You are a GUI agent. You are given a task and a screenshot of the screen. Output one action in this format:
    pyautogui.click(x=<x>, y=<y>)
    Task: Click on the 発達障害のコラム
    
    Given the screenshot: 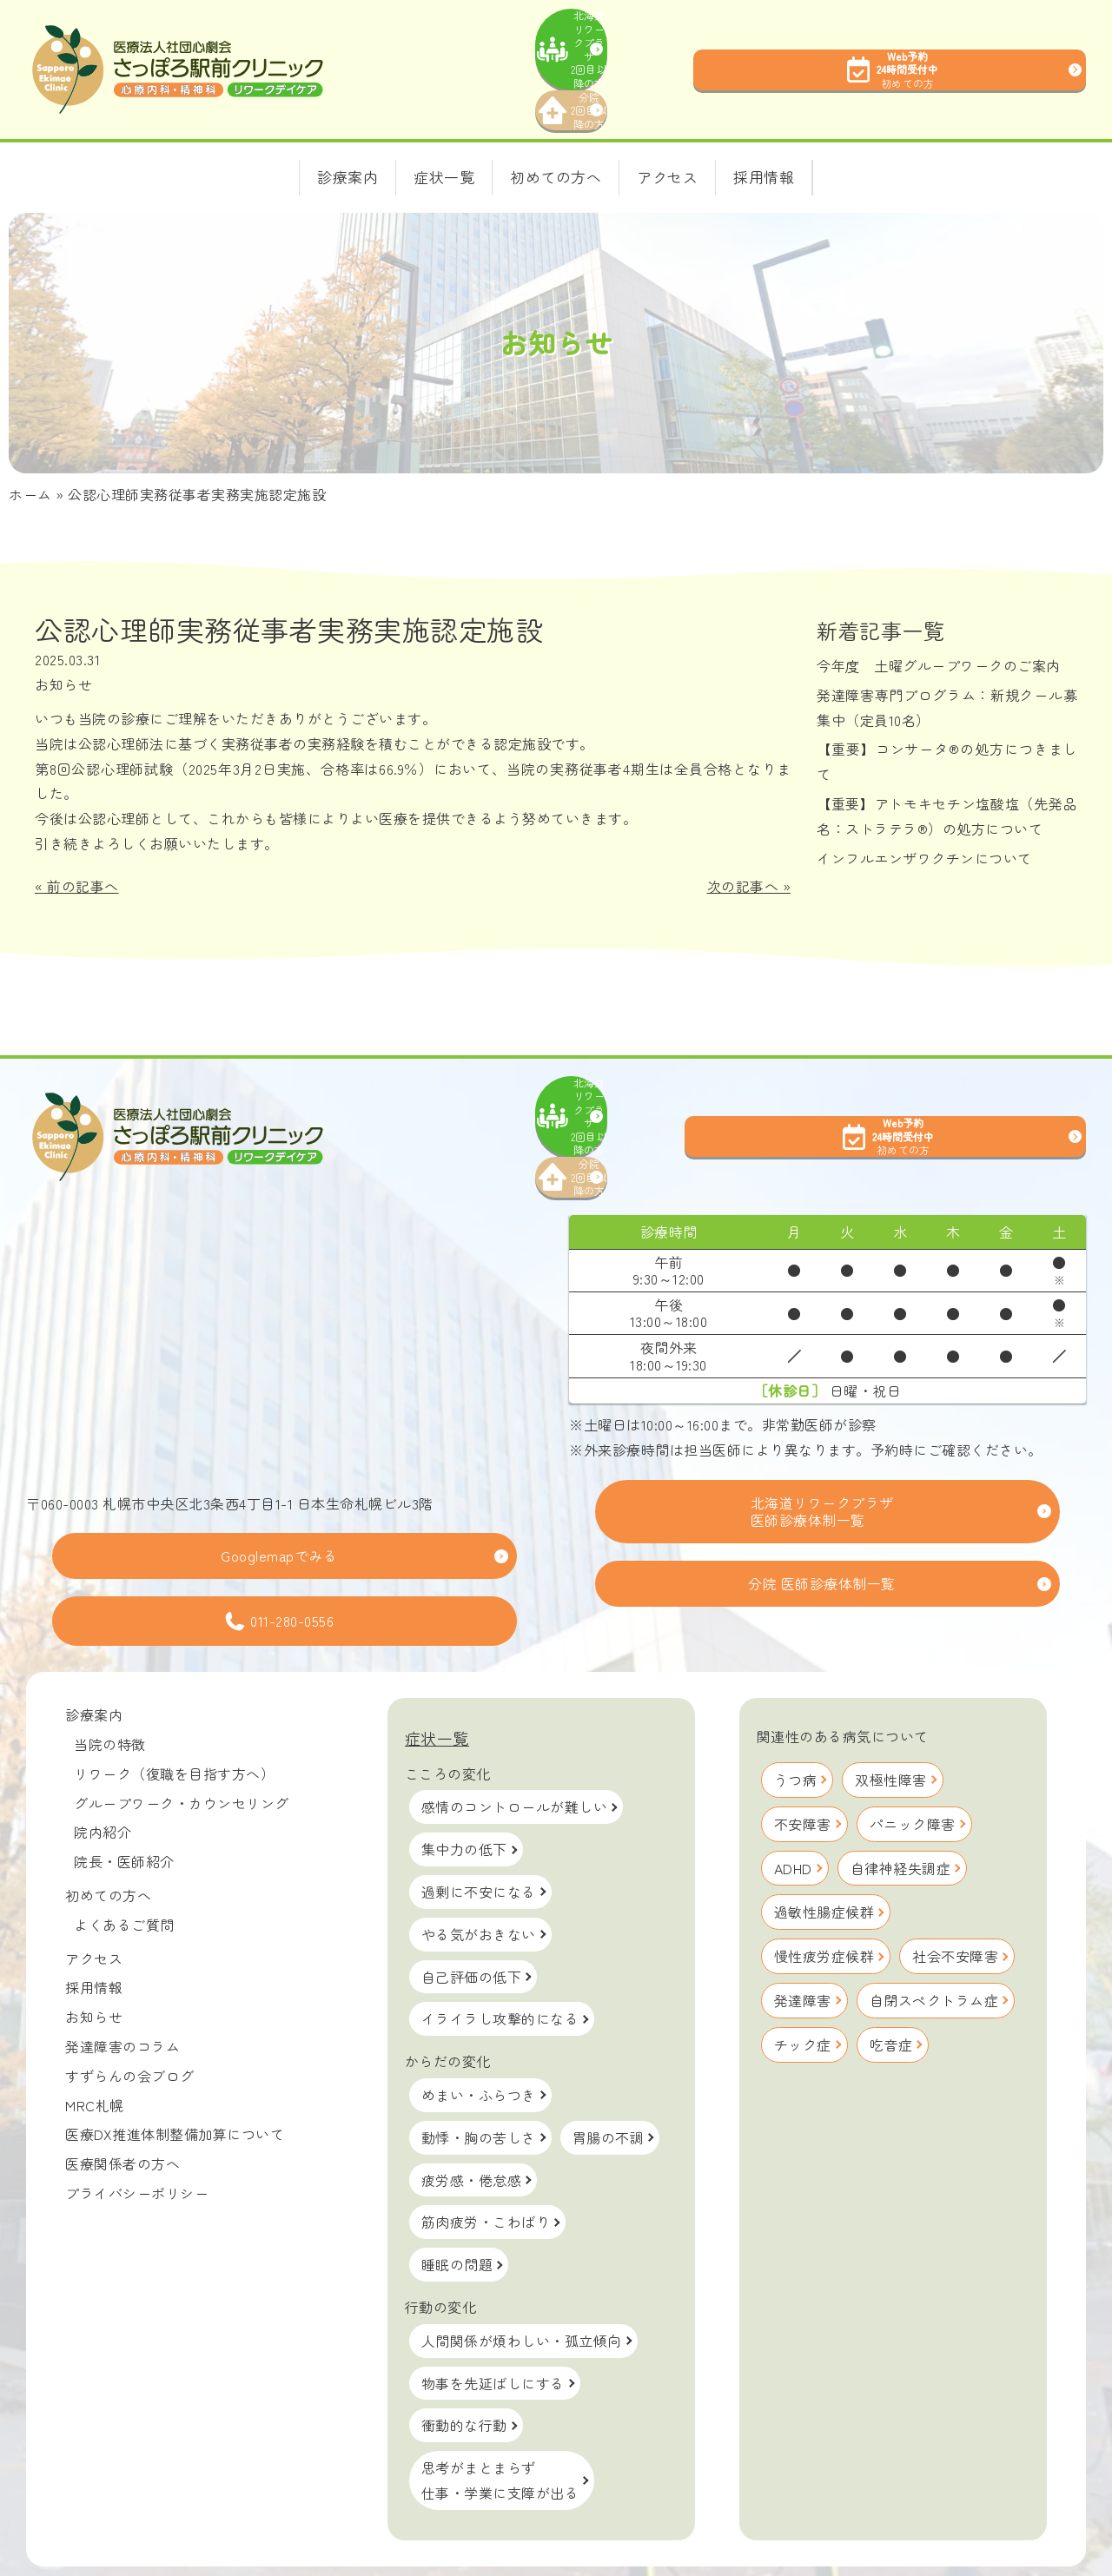 What is the action you would take?
    pyautogui.click(x=122, y=1994)
    